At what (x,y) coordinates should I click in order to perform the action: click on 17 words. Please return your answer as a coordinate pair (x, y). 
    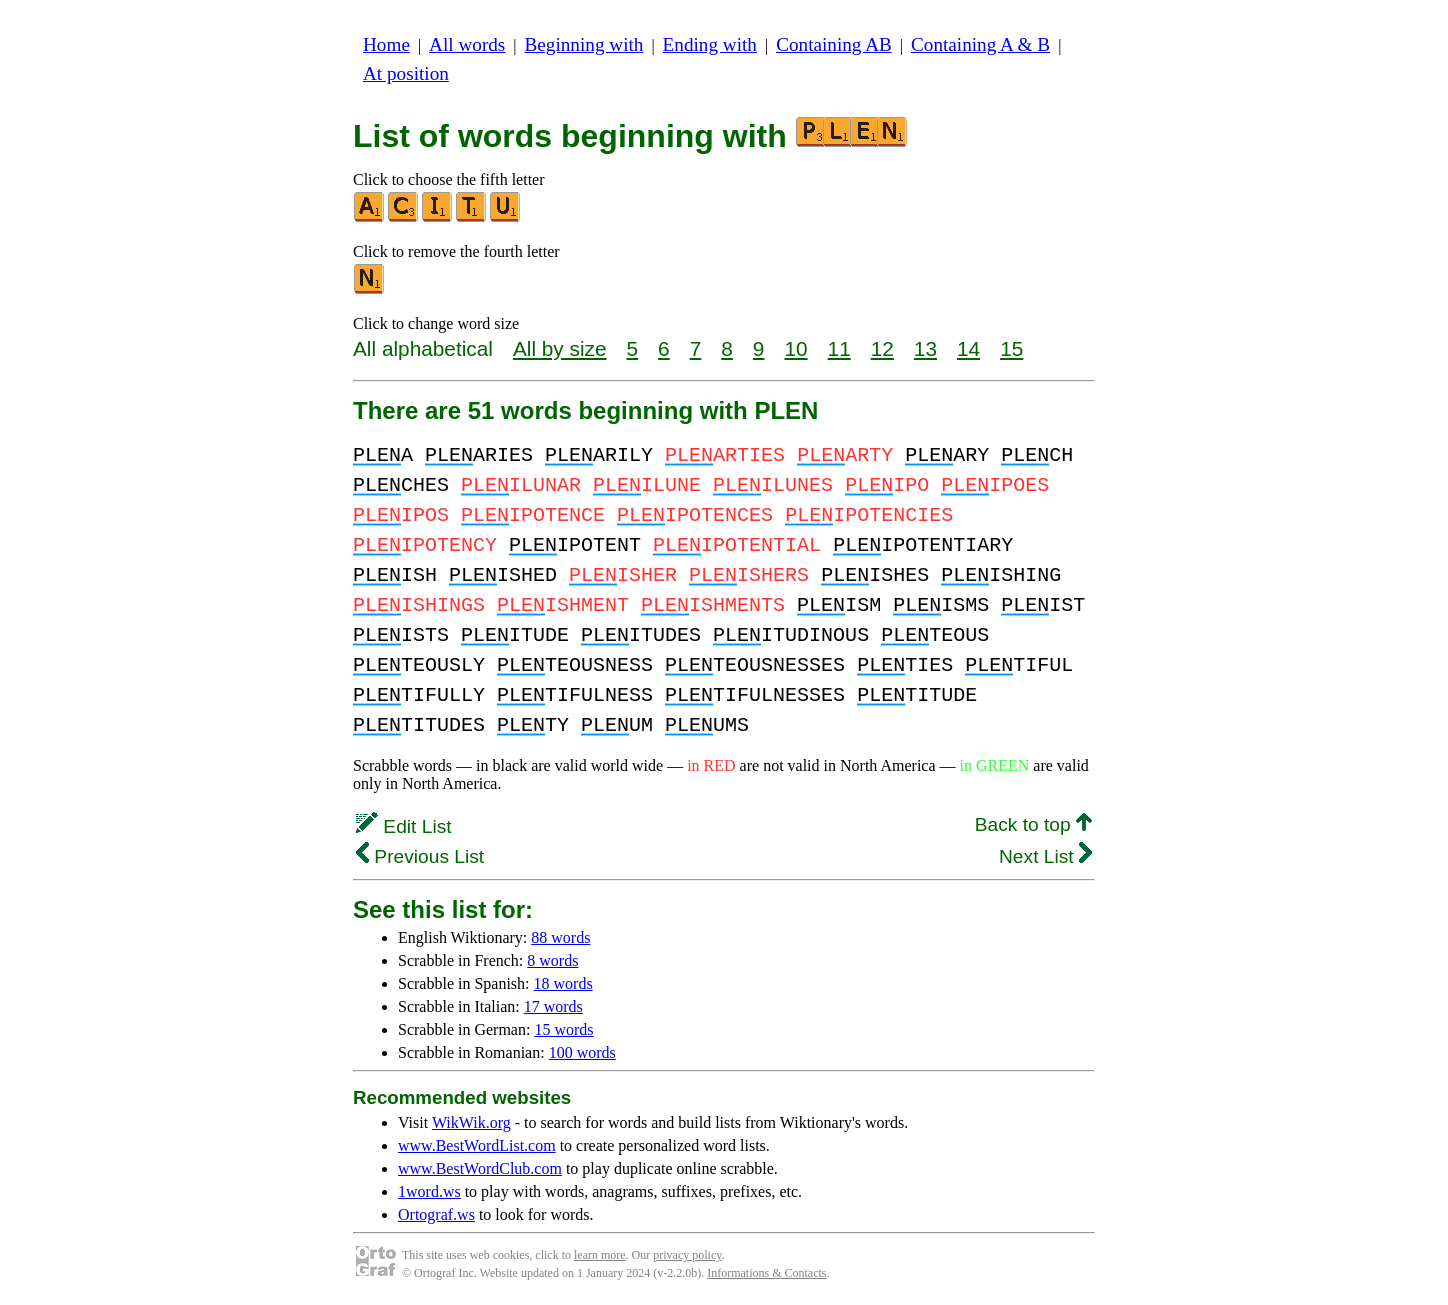
    Looking at the image, I should click on (553, 1006).